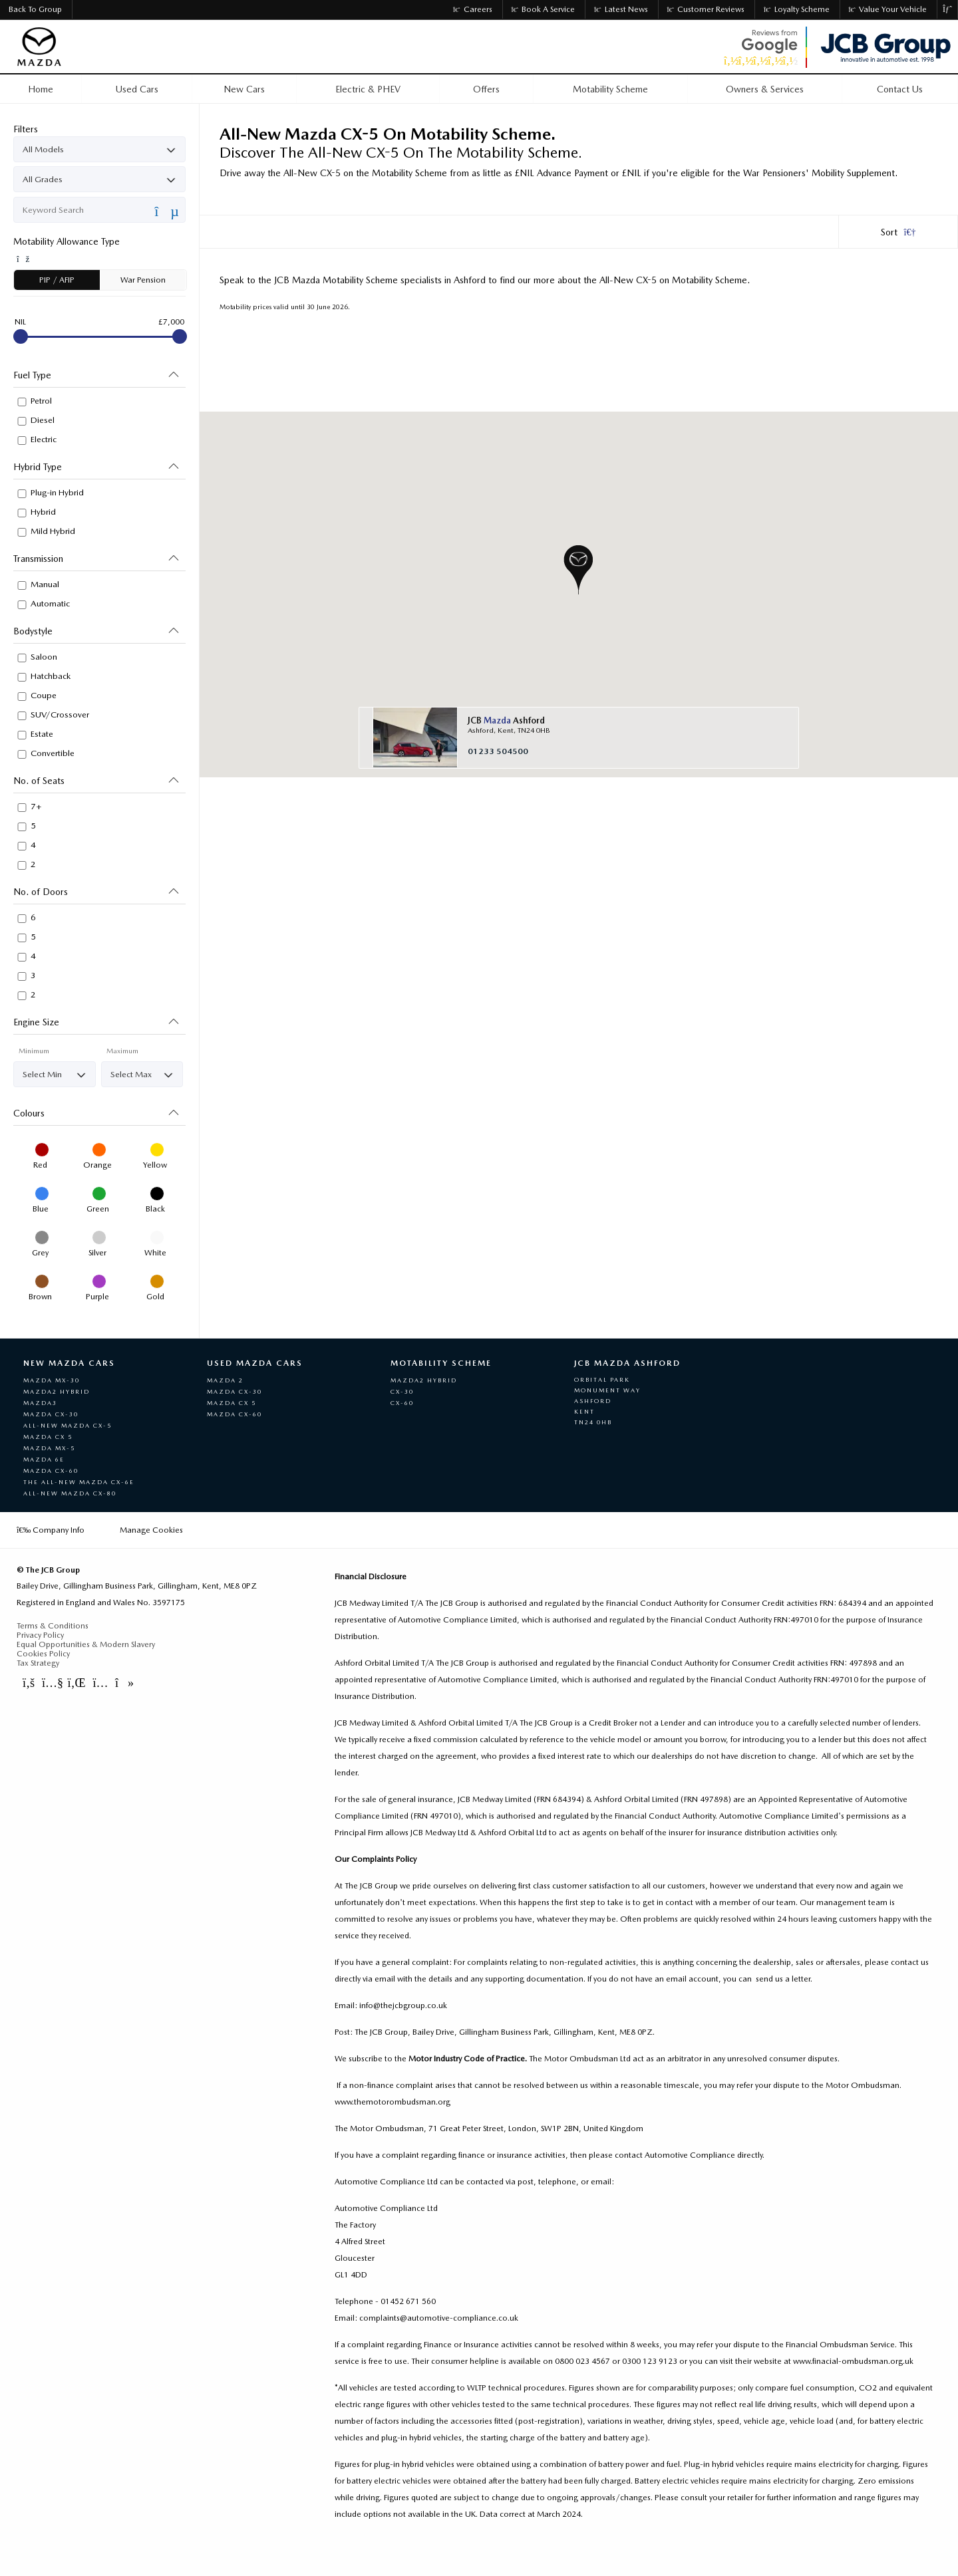  What do you see at coordinates (255, 1363) in the screenshot?
I see `Used Mazda Cars` at bounding box center [255, 1363].